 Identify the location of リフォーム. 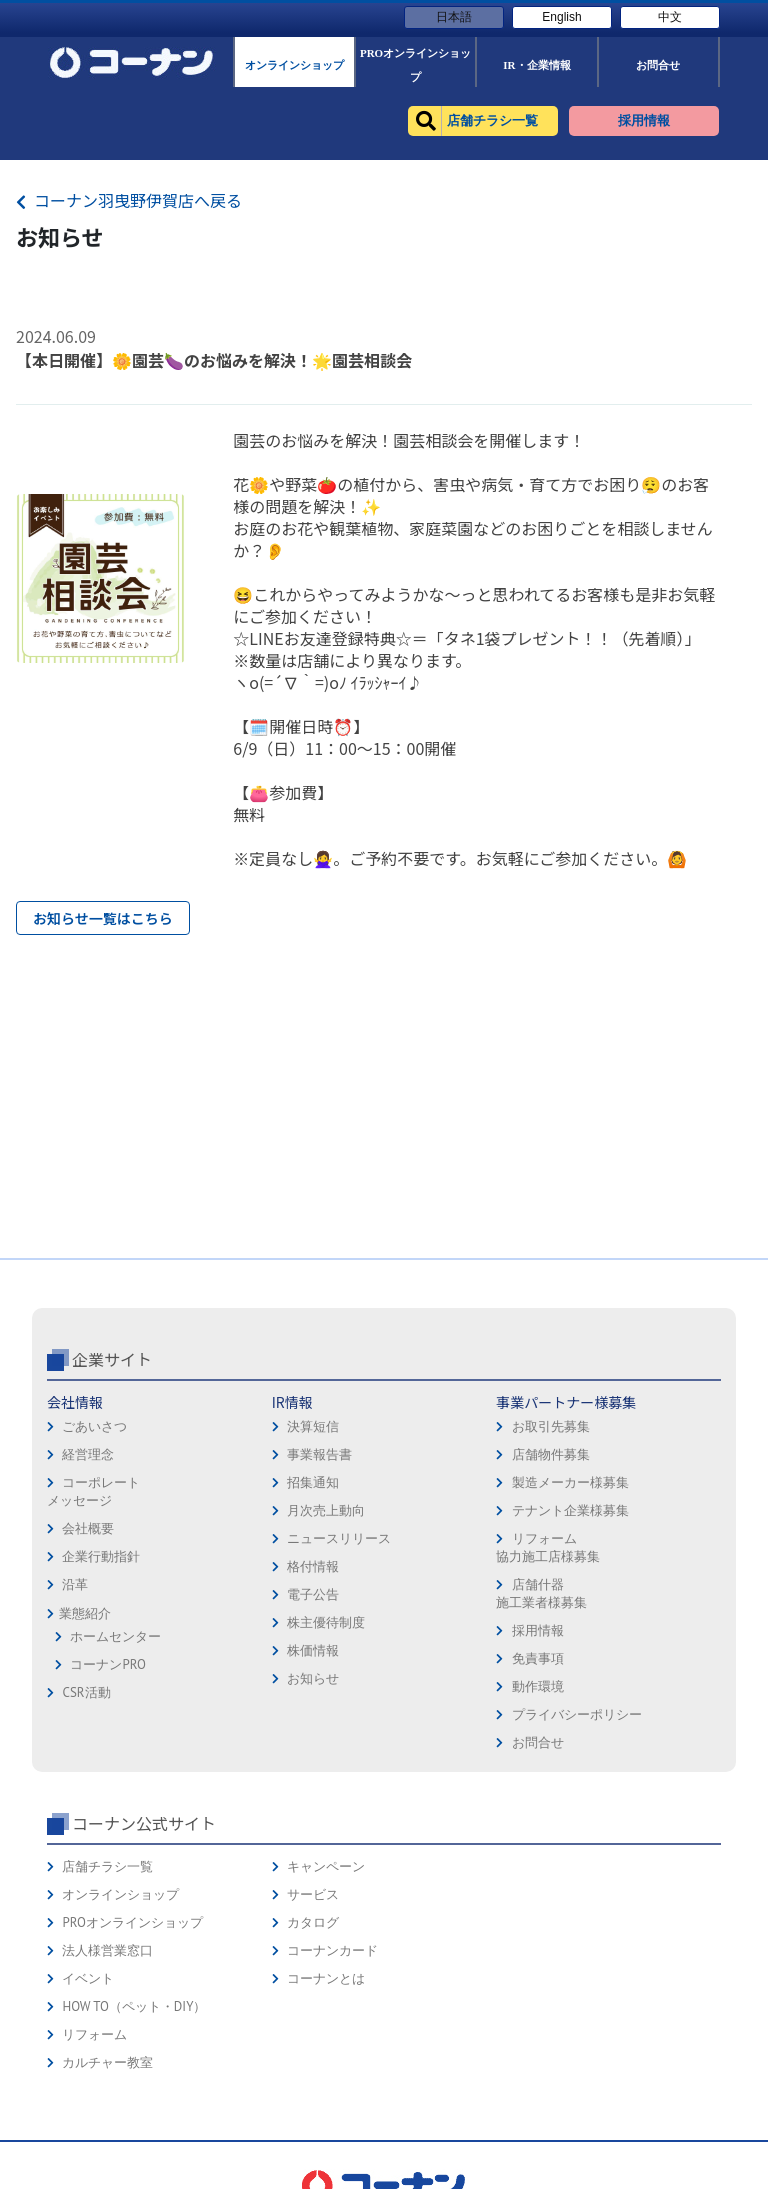
(94, 2034).